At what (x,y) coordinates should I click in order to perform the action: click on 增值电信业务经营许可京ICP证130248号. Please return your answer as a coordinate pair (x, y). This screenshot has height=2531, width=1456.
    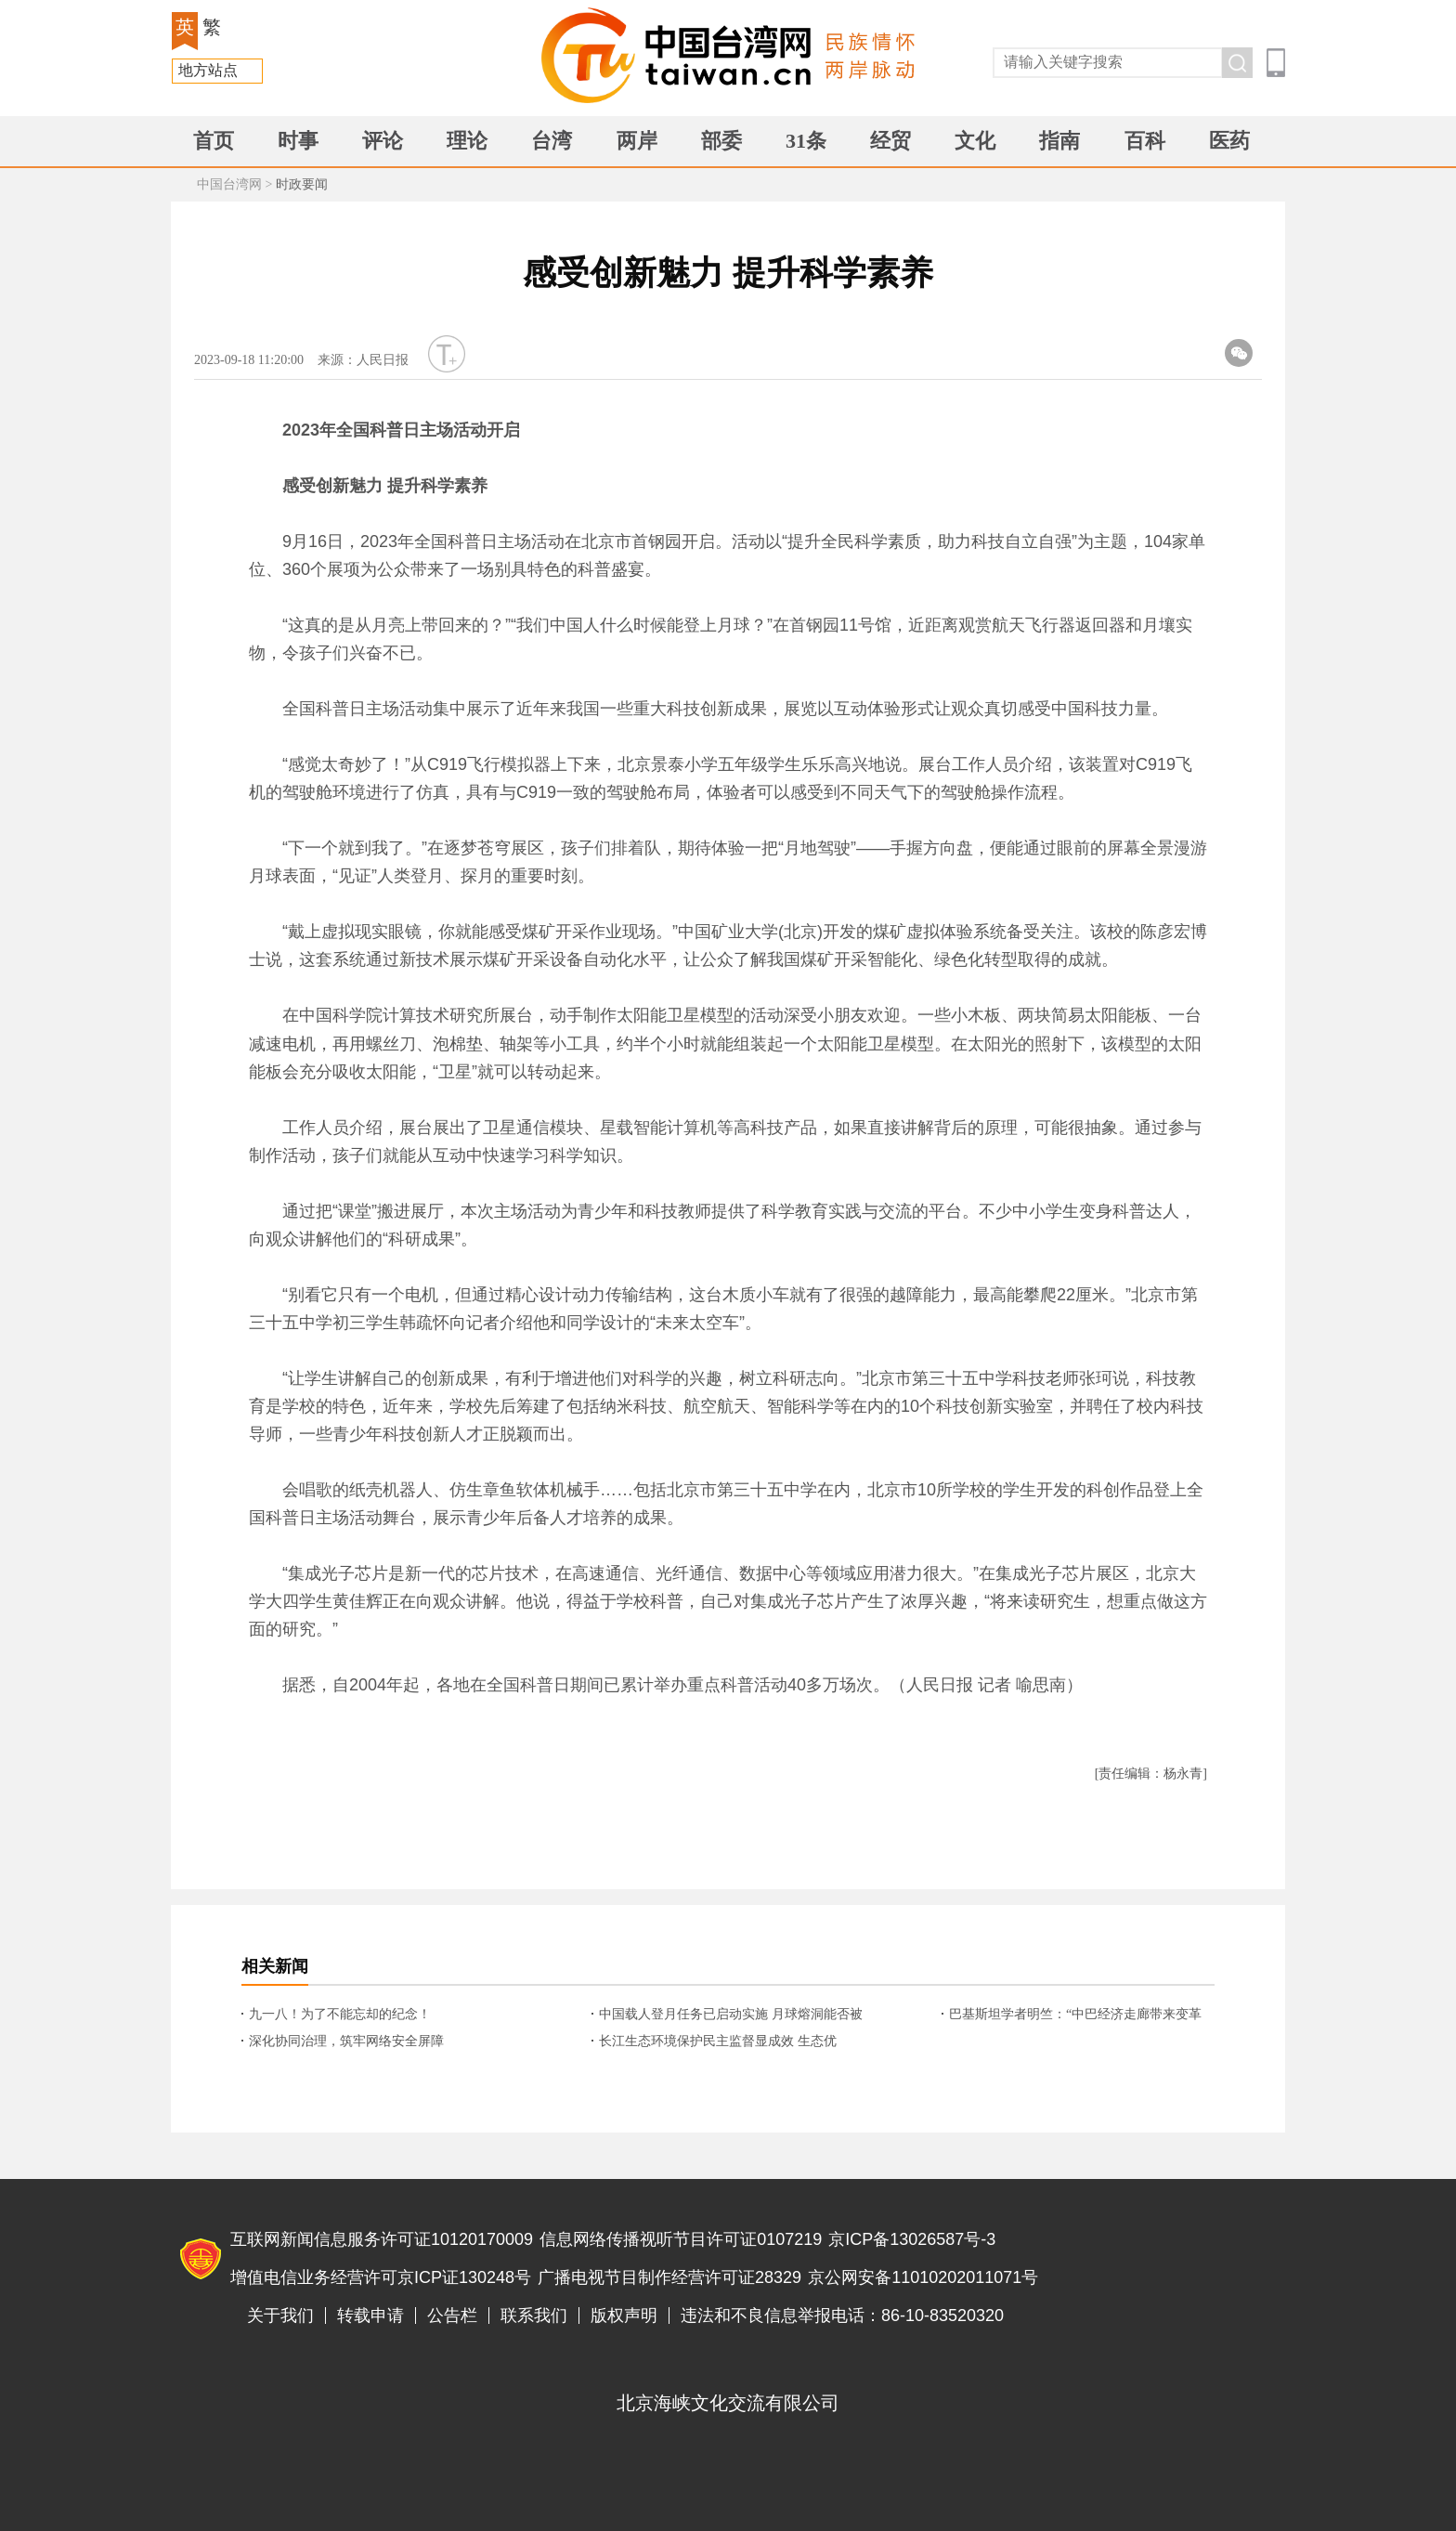
    Looking at the image, I should click on (380, 2277).